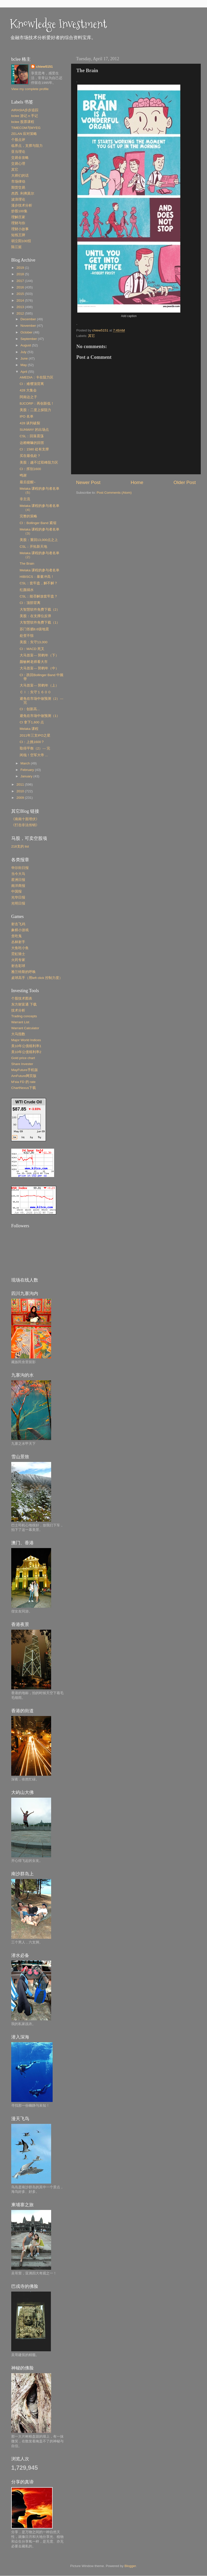  Describe the element at coordinates (18, 187) in the screenshot. I see `期货交易` at that location.